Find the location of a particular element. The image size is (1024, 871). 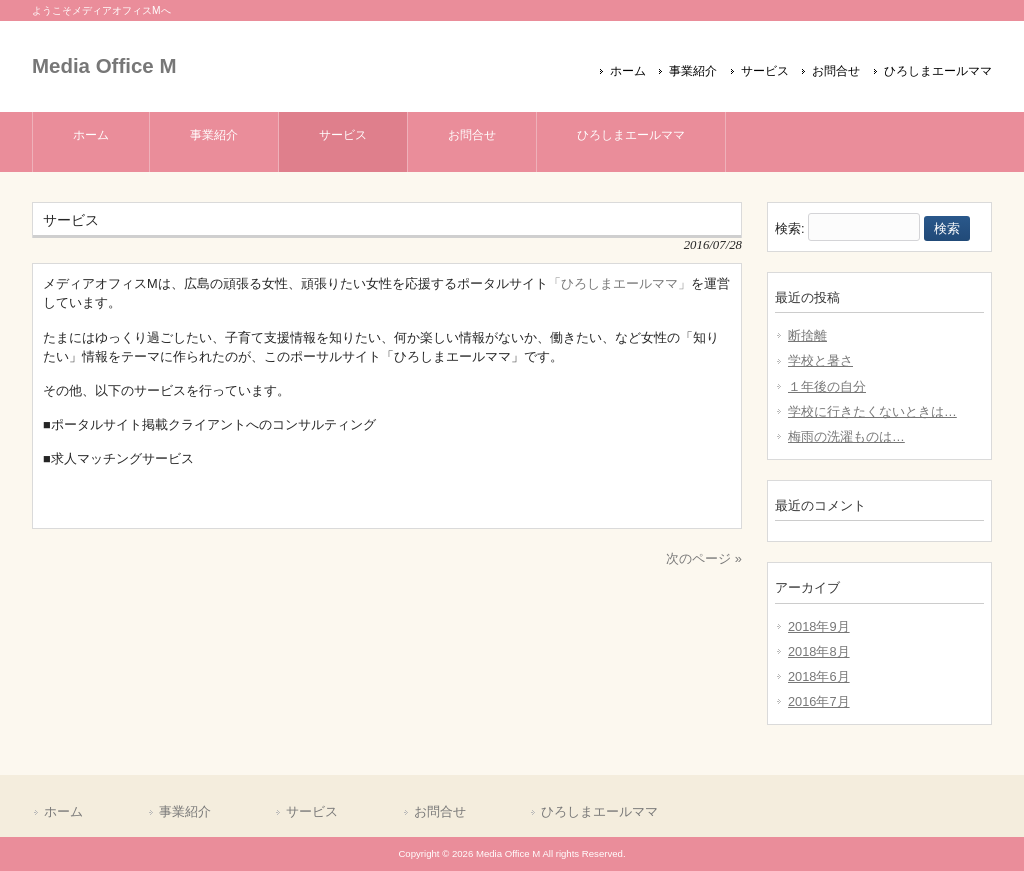

学校と暑さ is located at coordinates (820, 360).